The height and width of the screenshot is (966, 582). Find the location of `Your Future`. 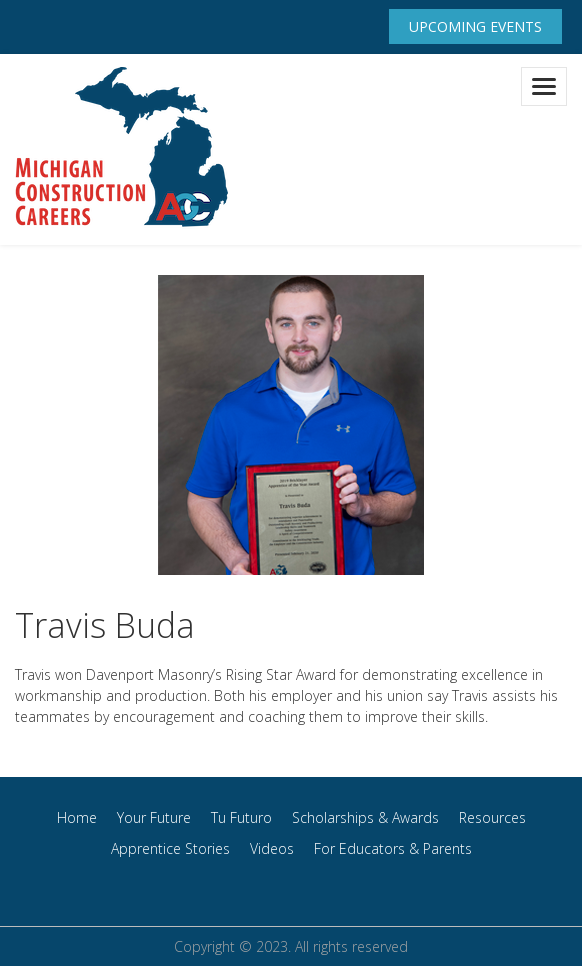

Your Future is located at coordinates (154, 817).